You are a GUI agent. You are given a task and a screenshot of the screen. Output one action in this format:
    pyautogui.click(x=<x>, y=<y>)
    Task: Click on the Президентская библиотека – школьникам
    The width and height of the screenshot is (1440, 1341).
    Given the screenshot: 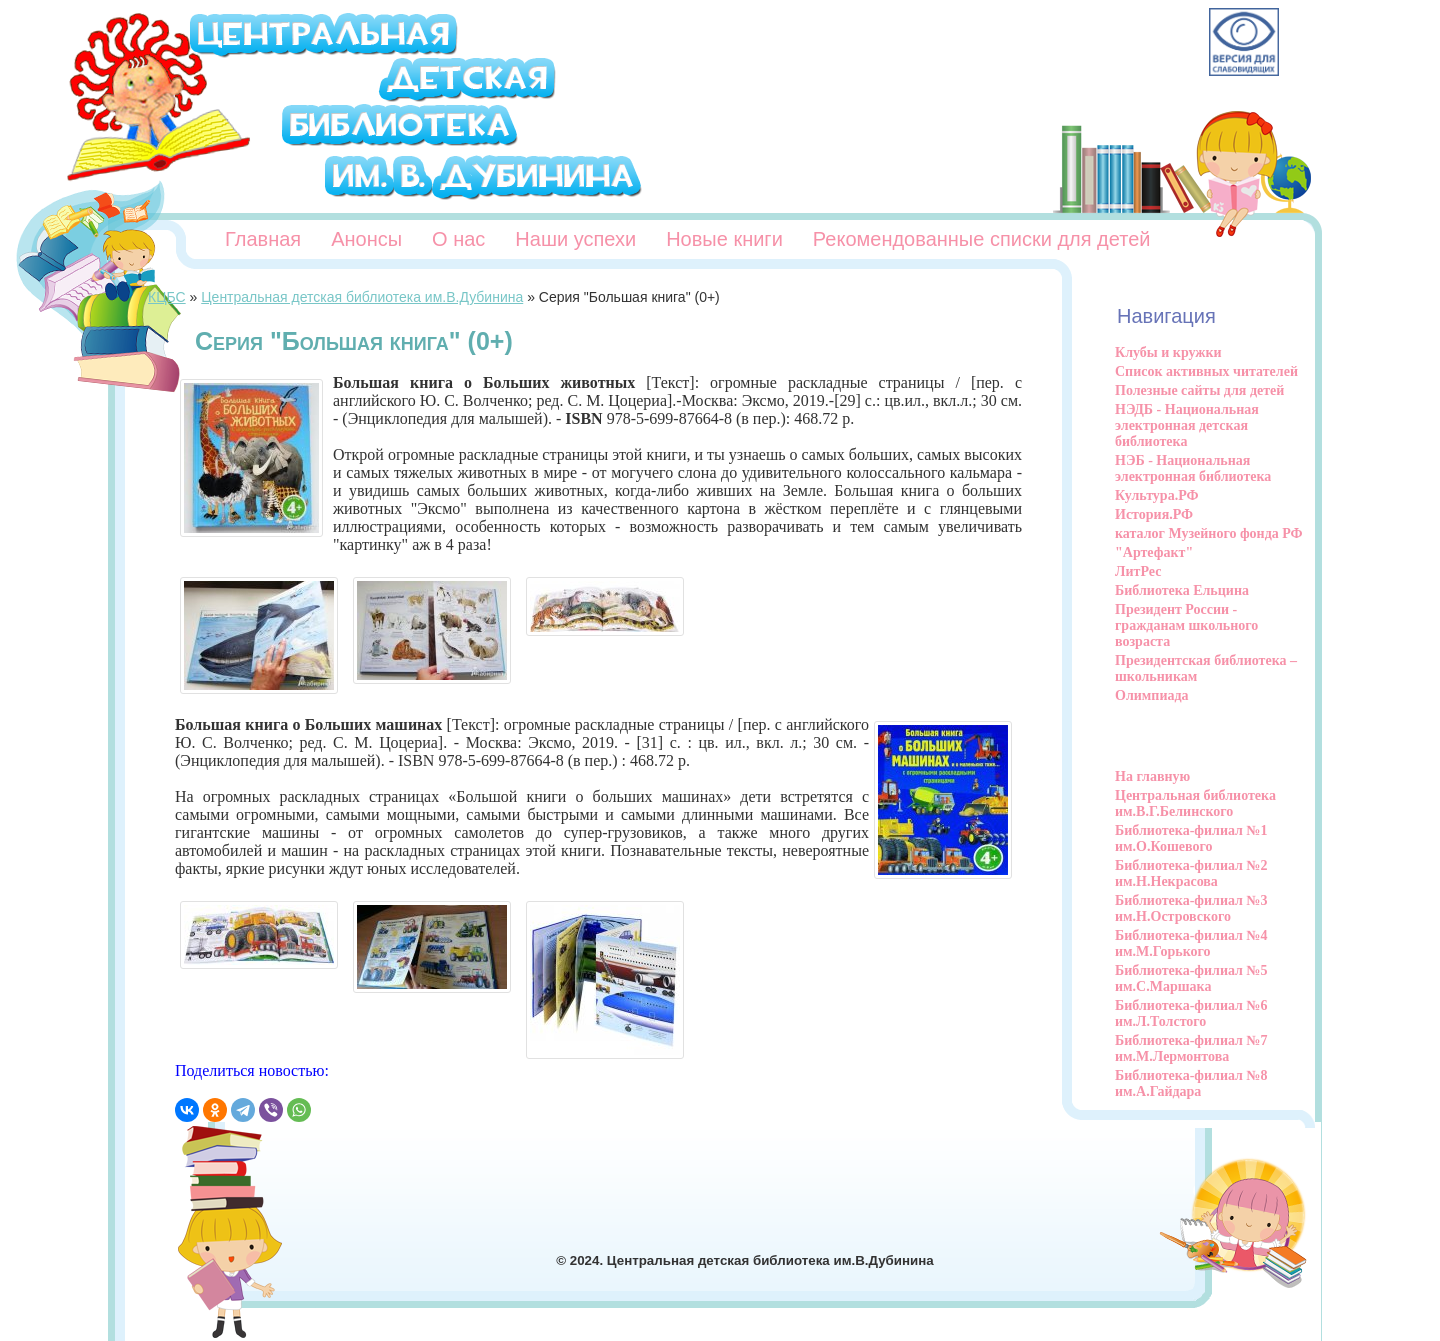 What is the action you would take?
    pyautogui.click(x=1206, y=668)
    